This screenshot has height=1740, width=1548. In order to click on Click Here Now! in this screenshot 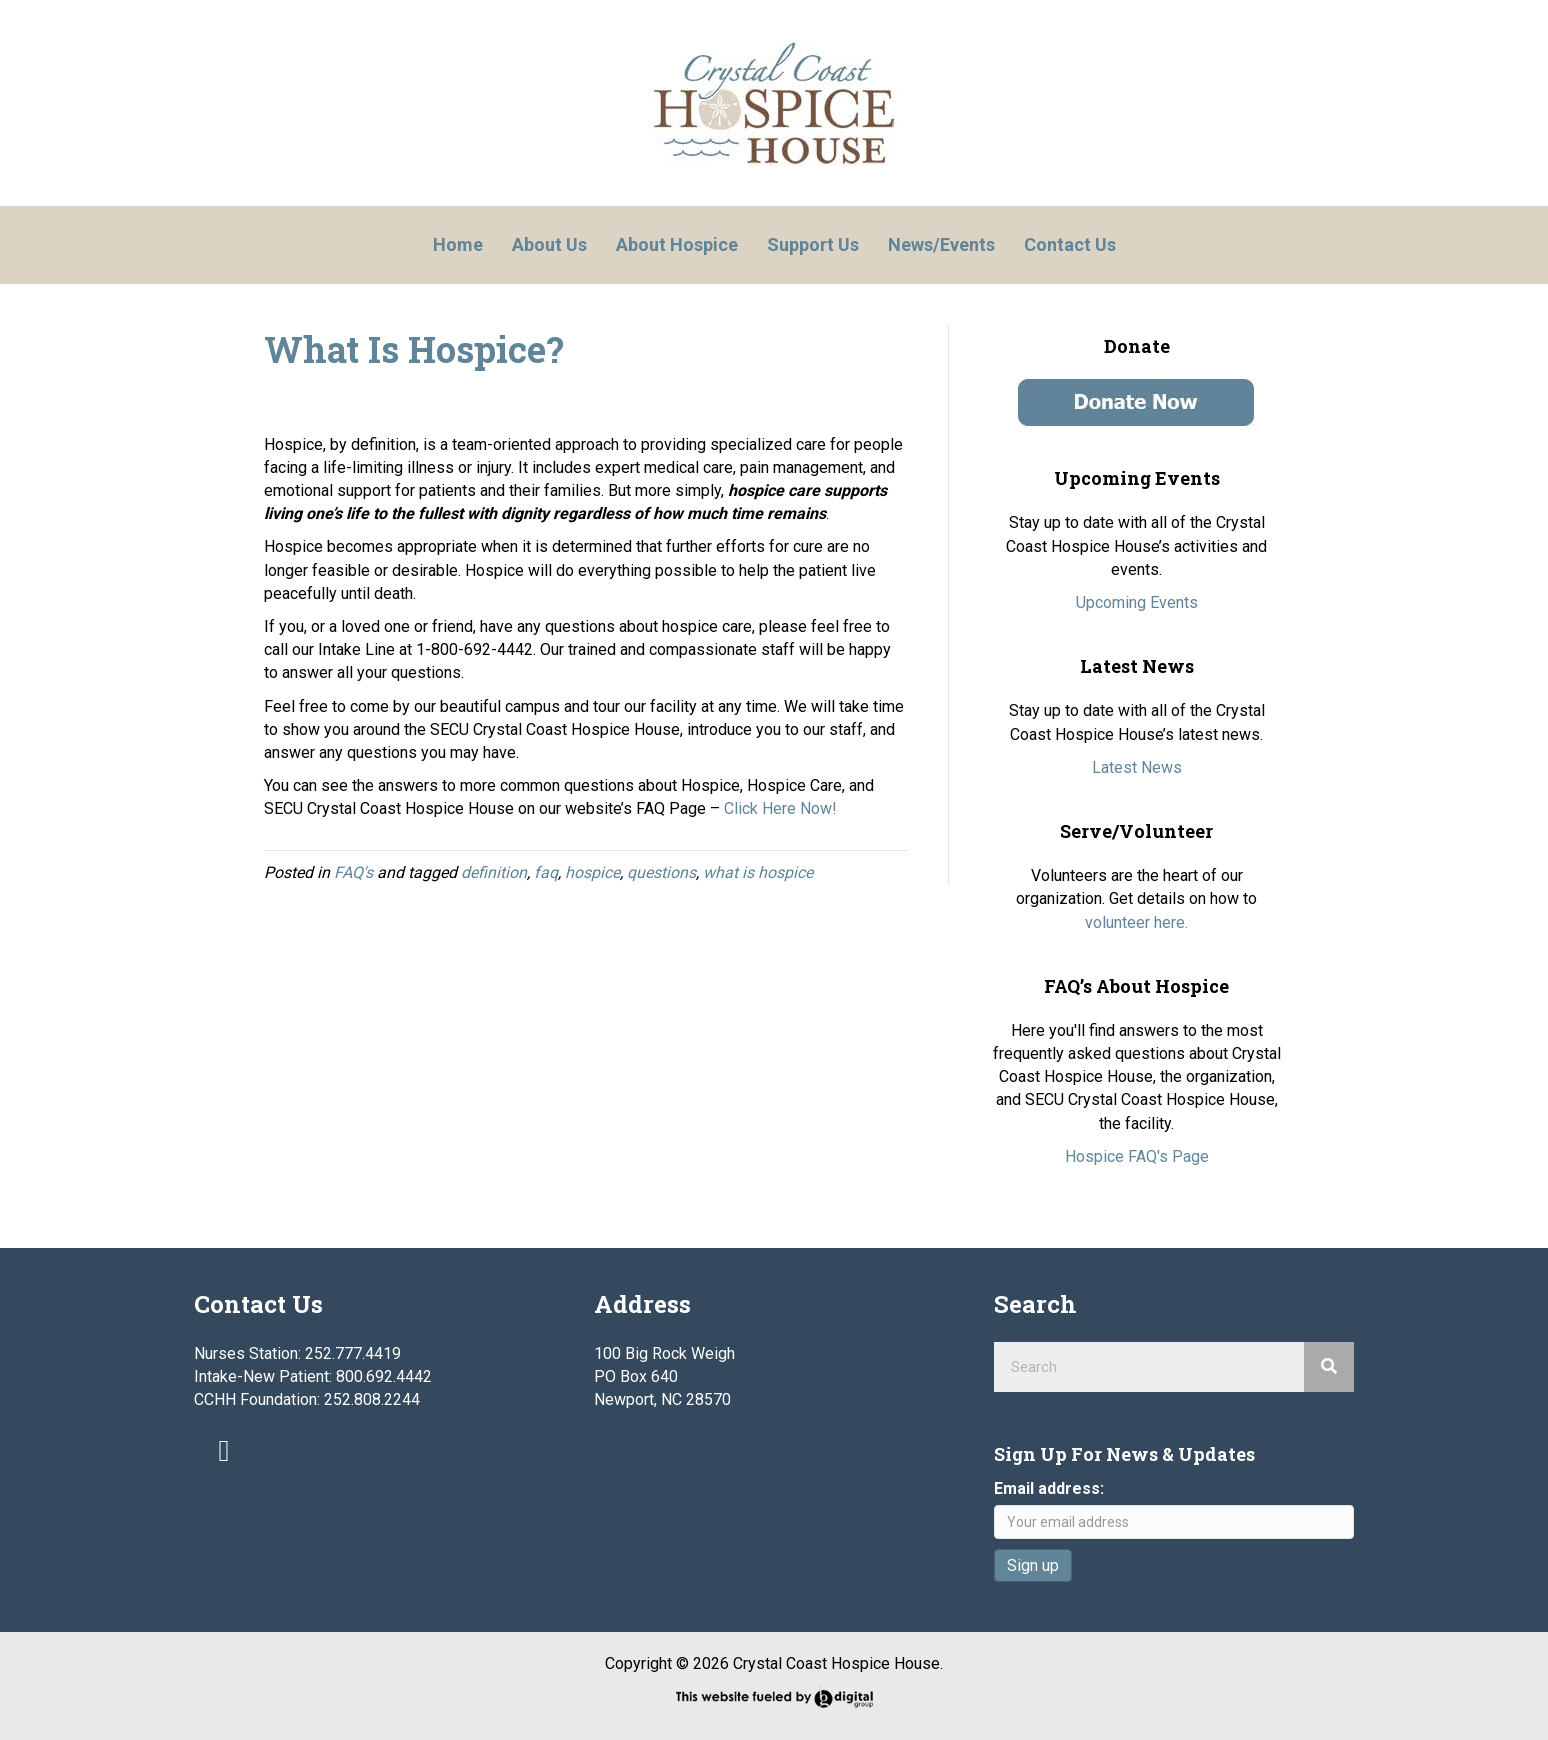, I will do `click(780, 808)`.